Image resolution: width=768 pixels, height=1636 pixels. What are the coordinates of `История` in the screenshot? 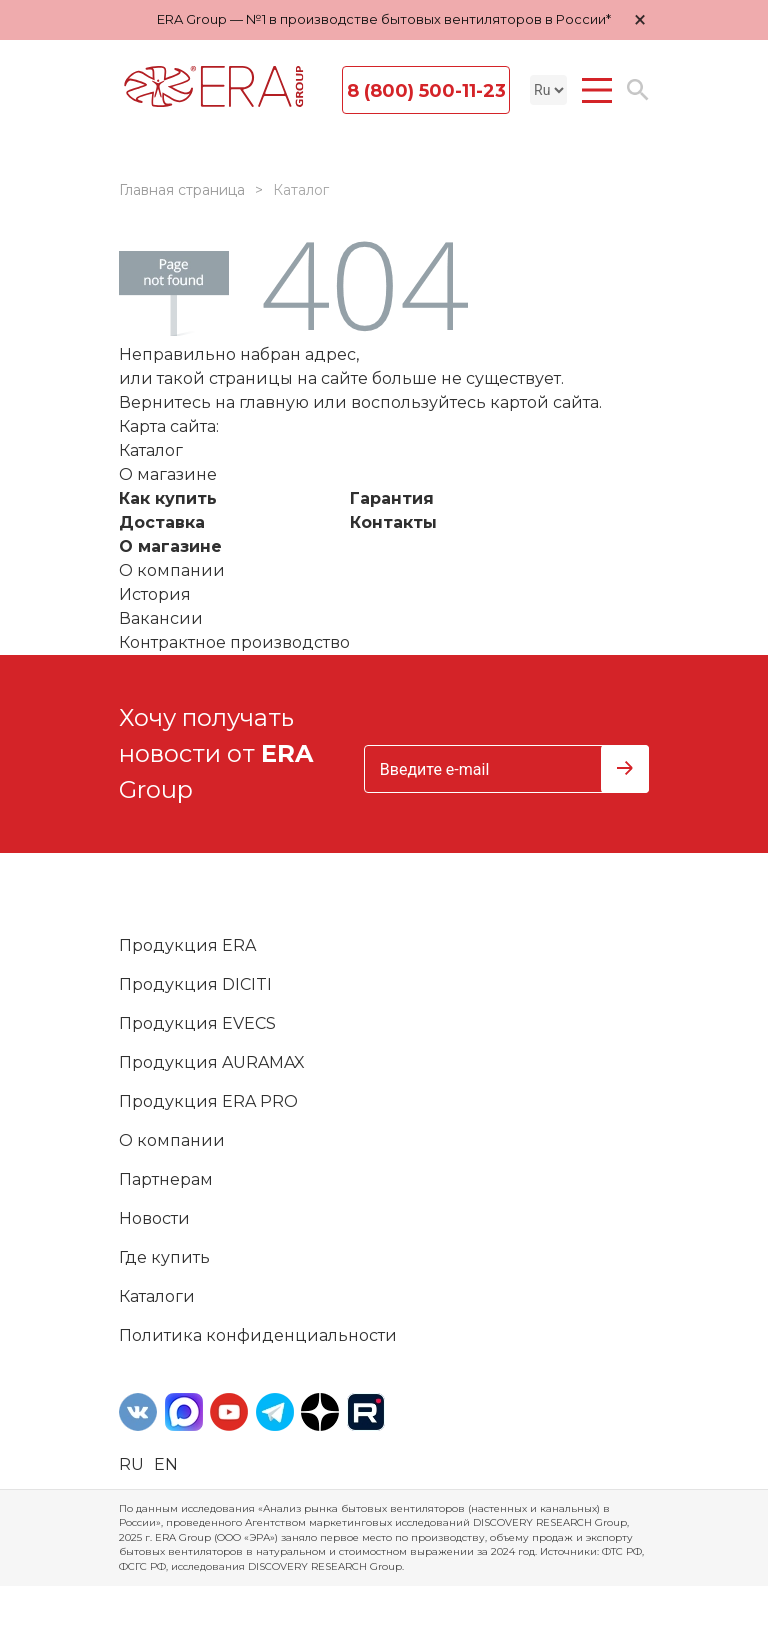 It's located at (155, 594).